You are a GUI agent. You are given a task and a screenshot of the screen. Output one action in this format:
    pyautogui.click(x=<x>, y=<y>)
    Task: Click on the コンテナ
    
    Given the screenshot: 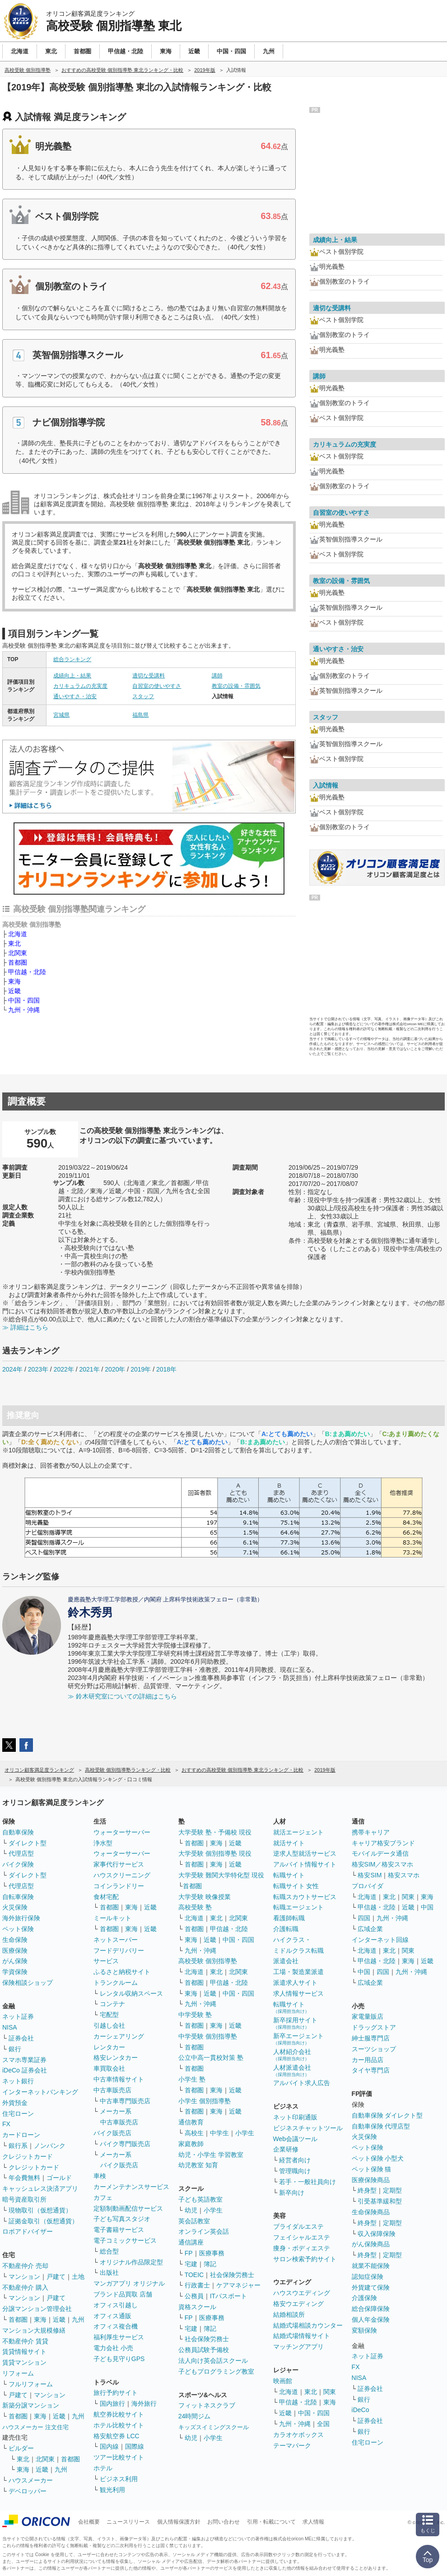 What is the action you would take?
    pyautogui.click(x=112, y=2003)
    